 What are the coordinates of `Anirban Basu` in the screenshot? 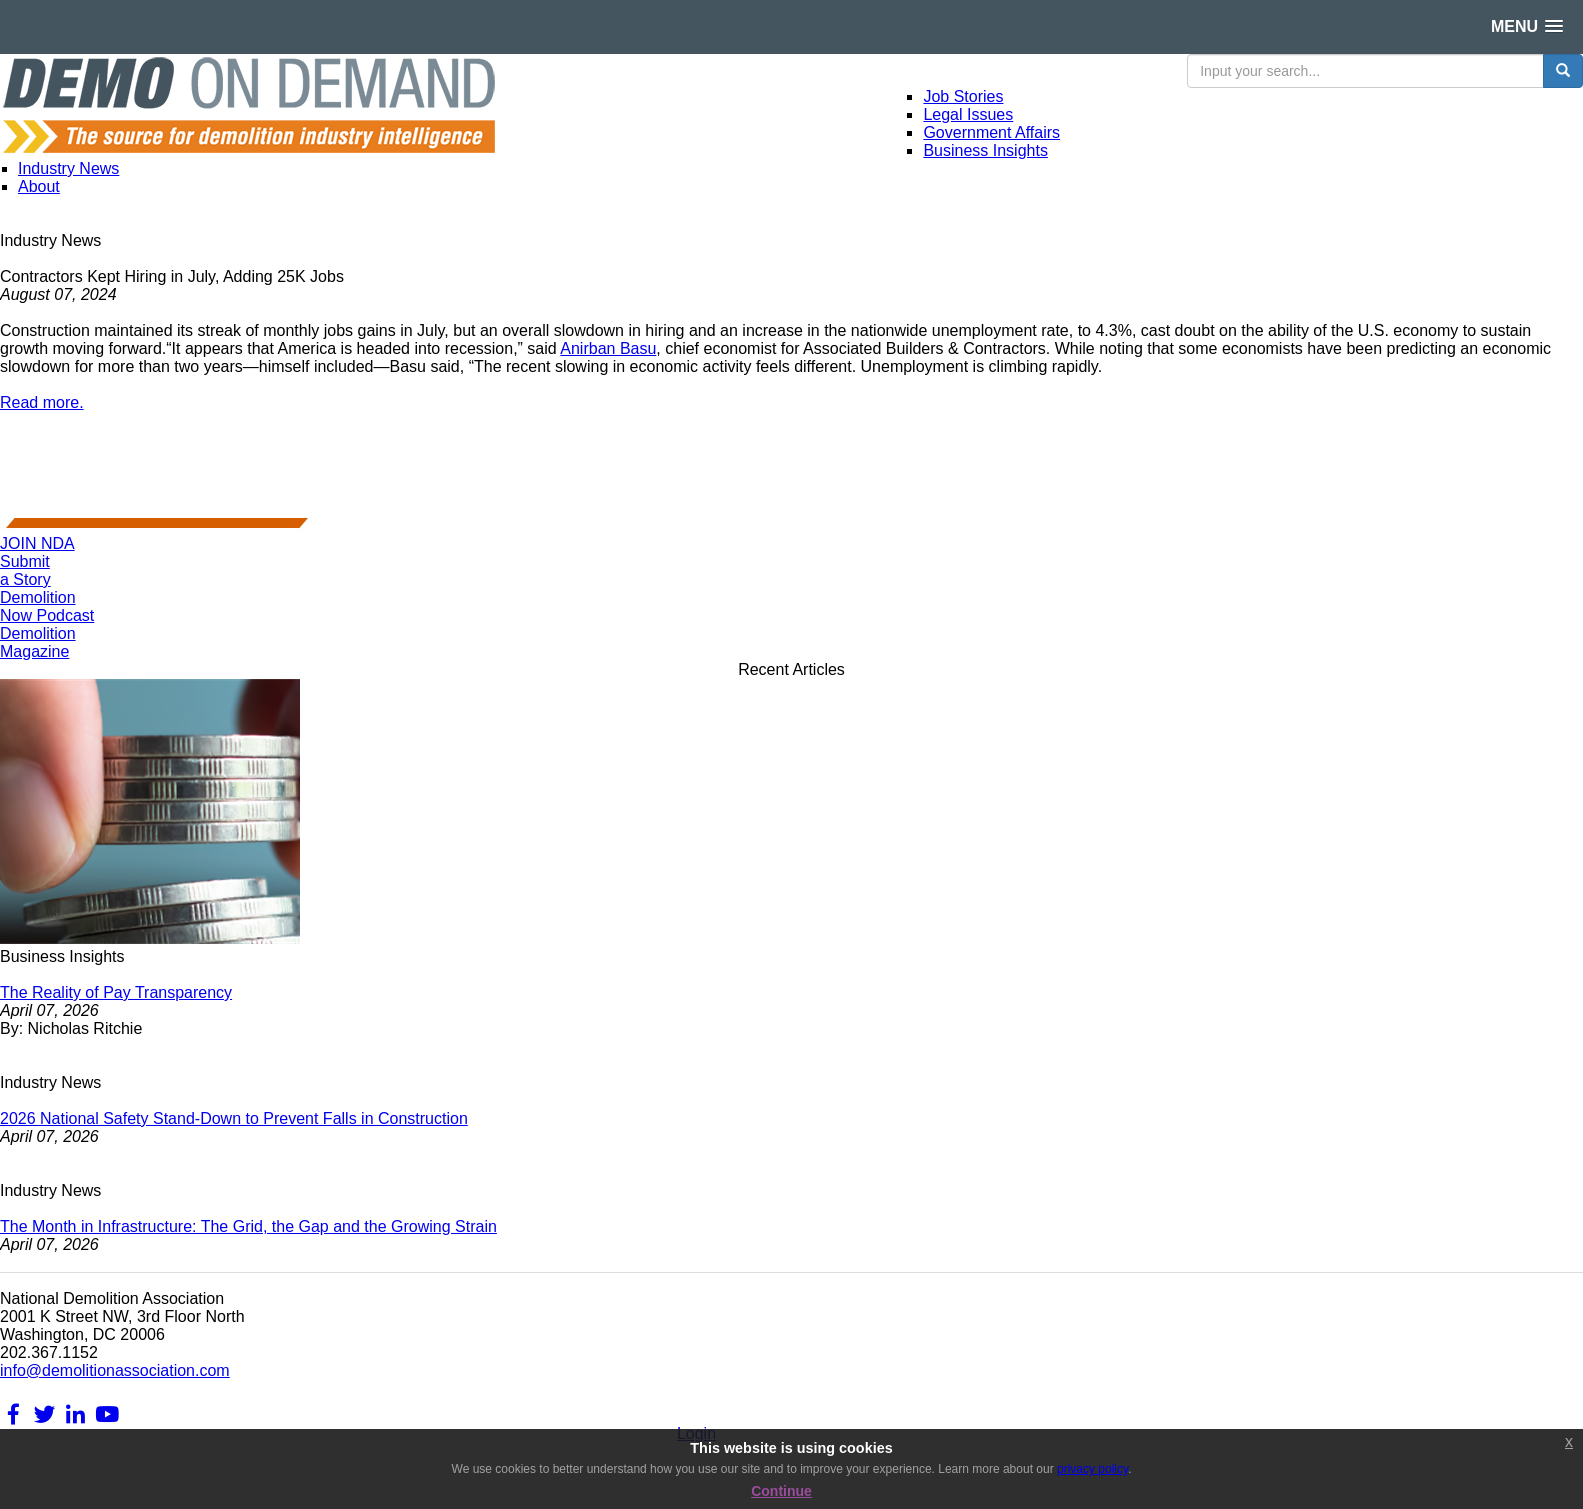 It's located at (608, 348).